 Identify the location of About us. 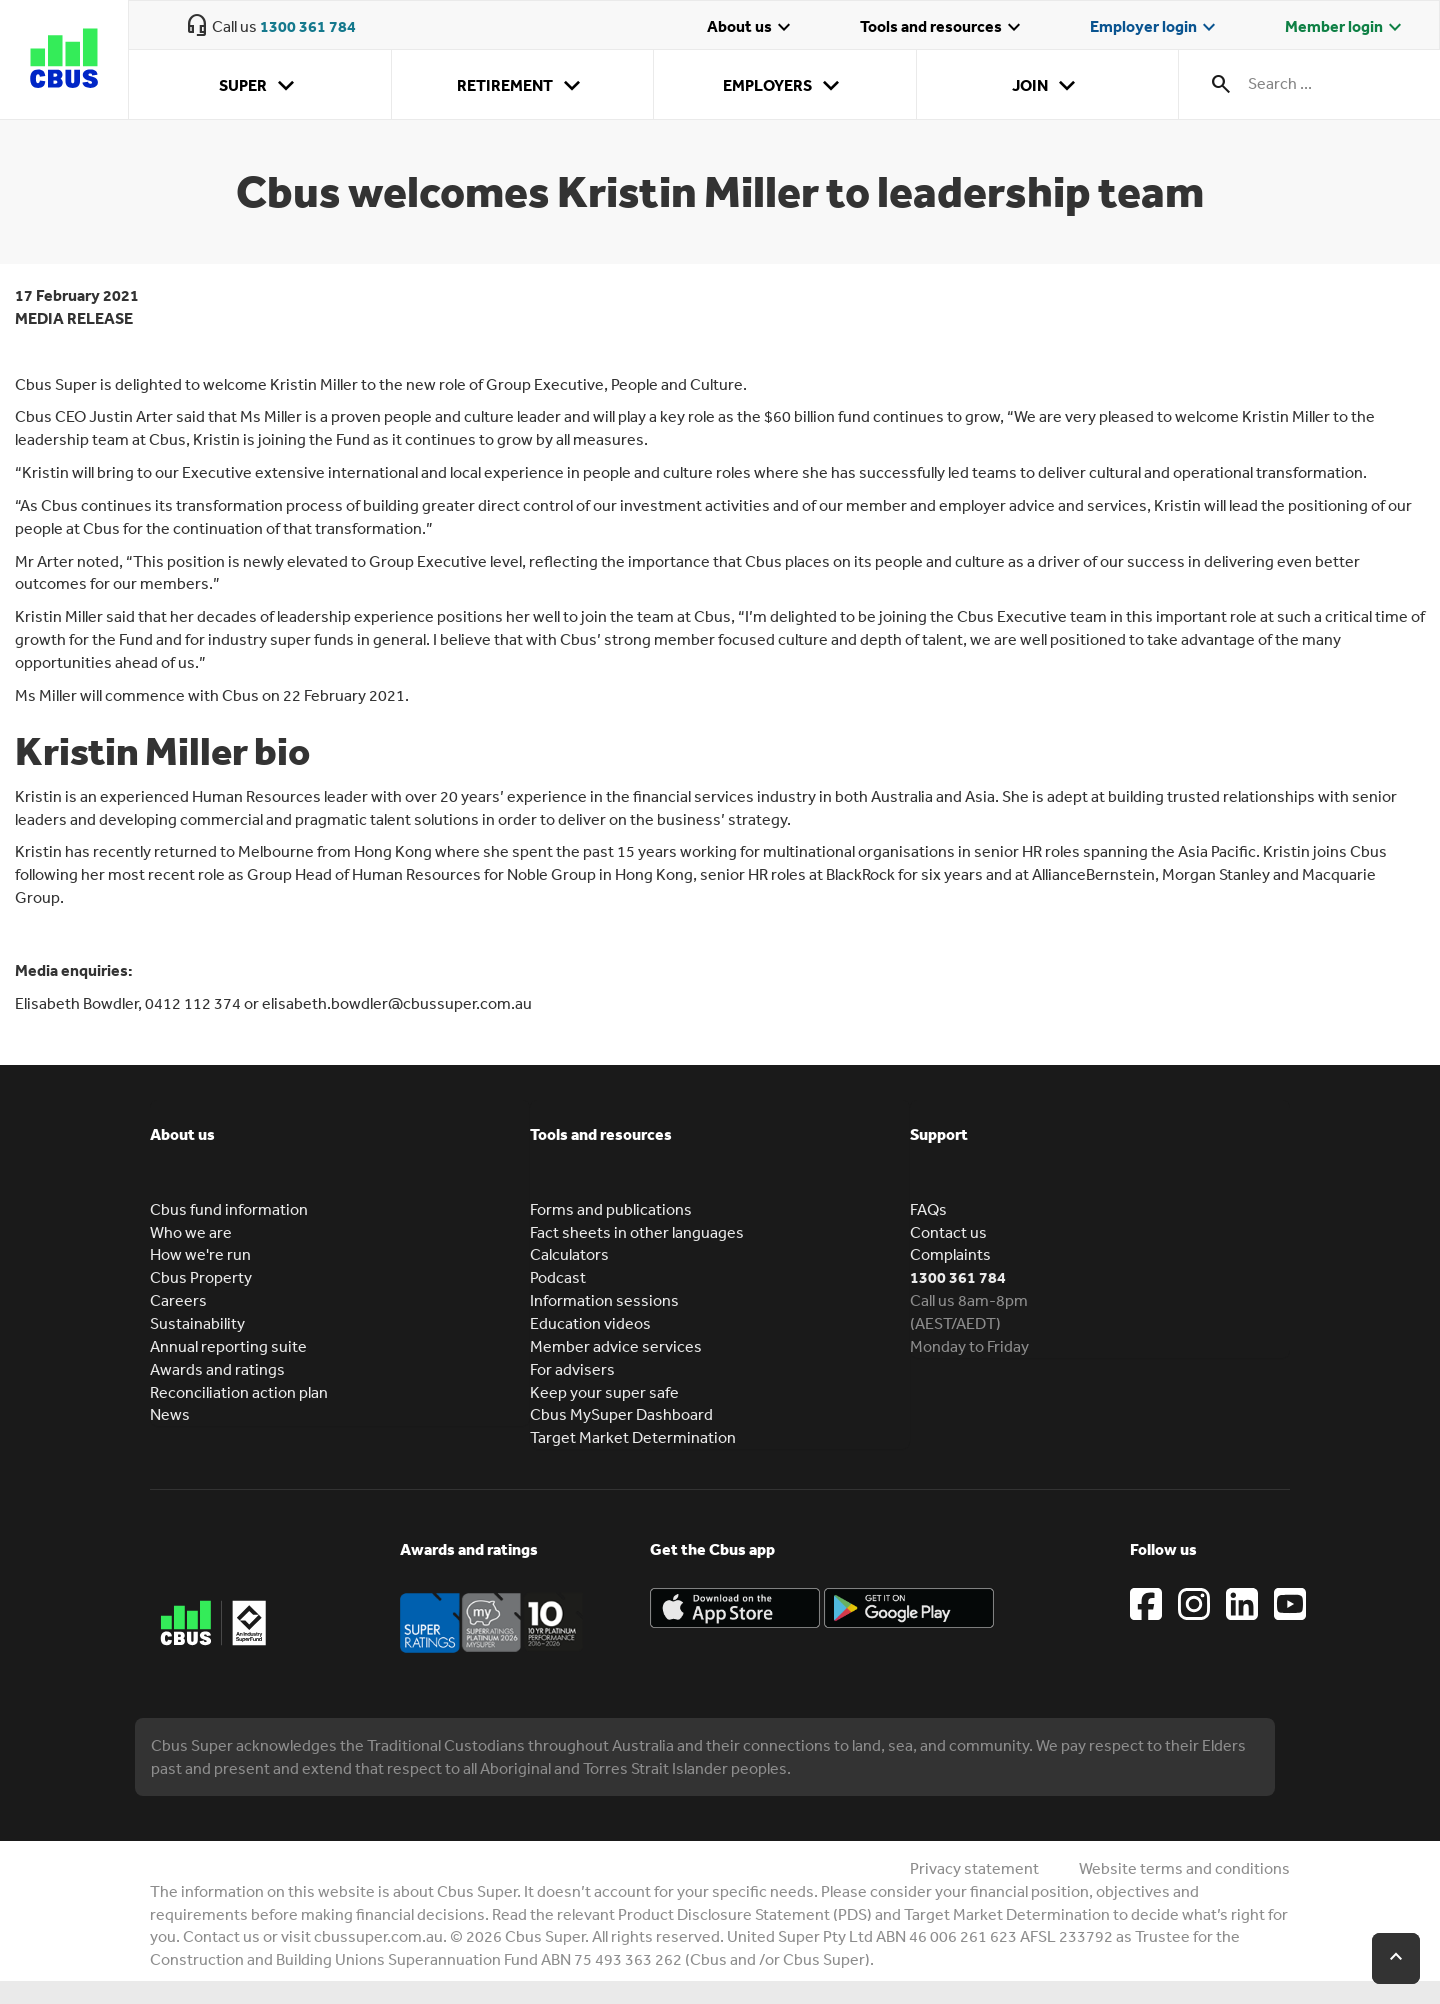
(751, 28).